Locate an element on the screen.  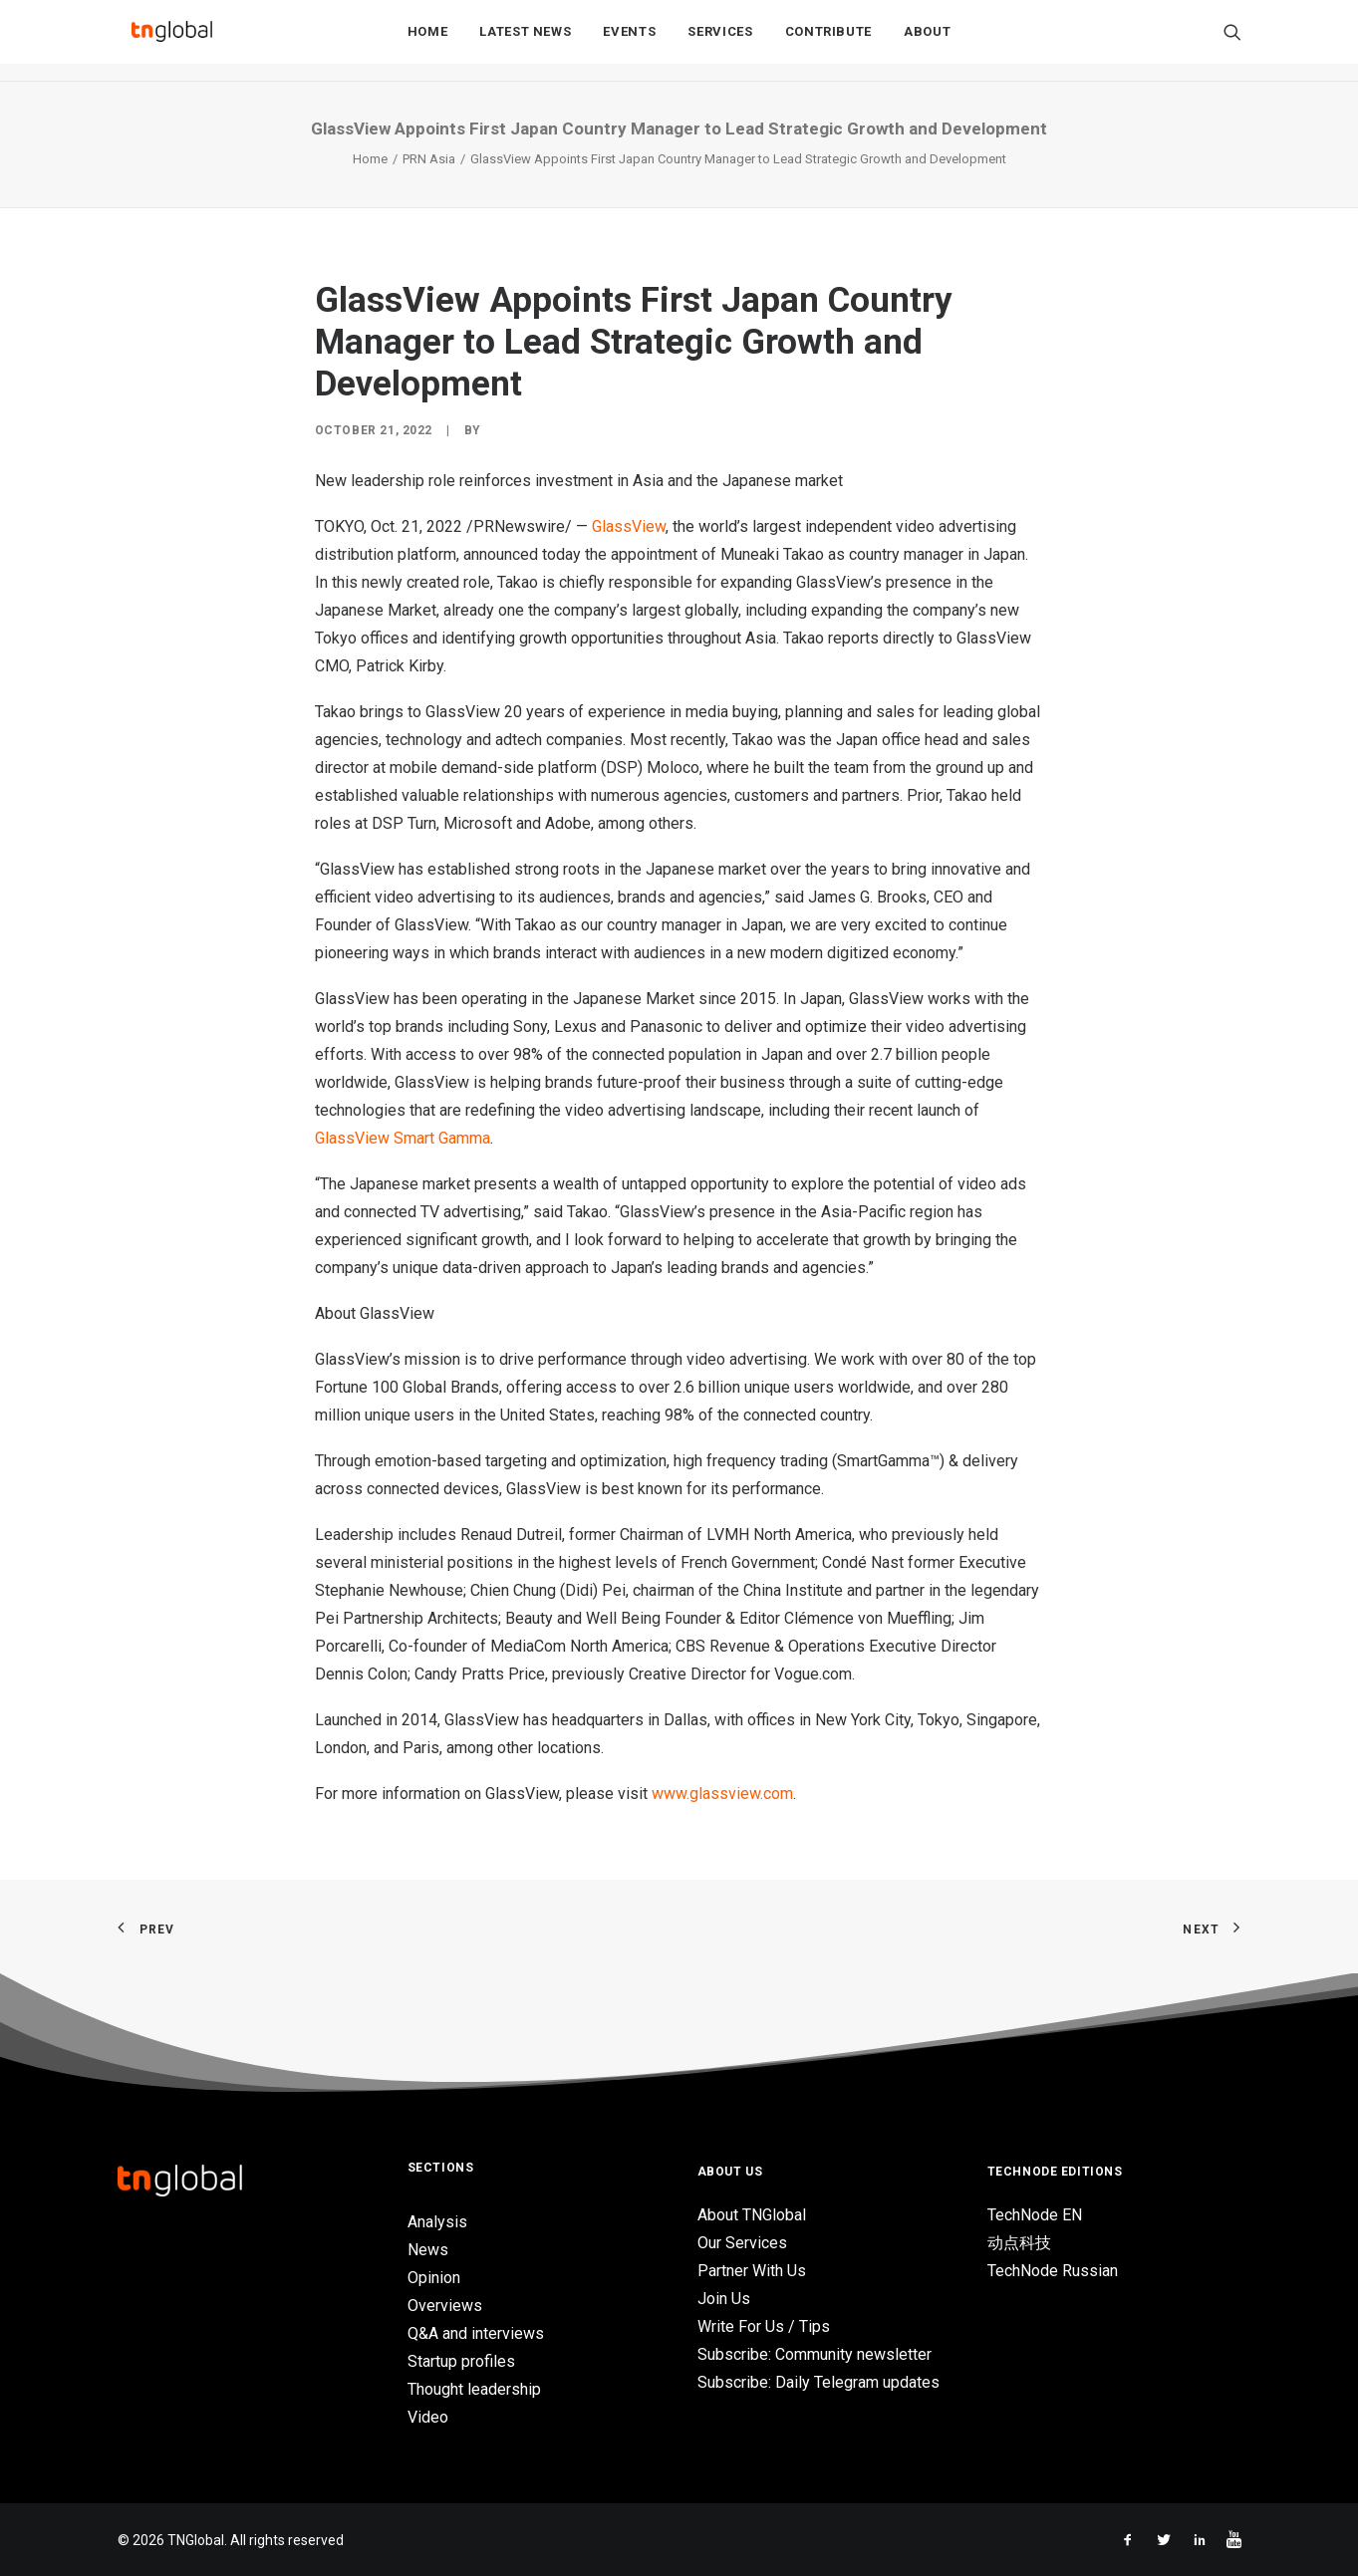
Startup profiles is located at coordinates (461, 2361).